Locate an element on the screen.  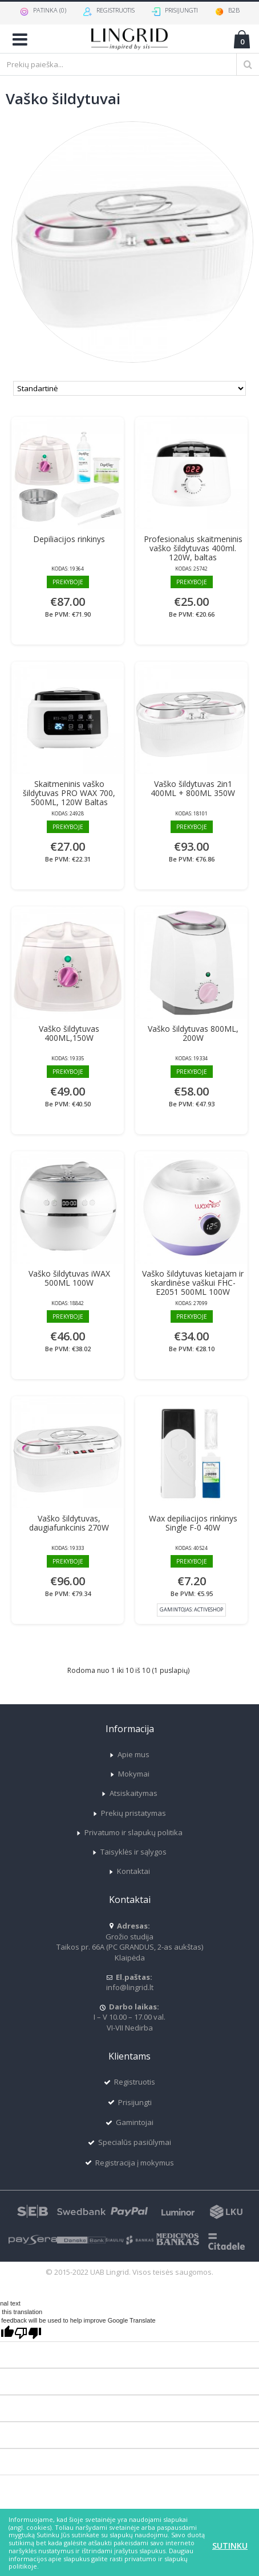
Vaško šildytuvas iWAX 500ML 100W is located at coordinates (69, 1278).